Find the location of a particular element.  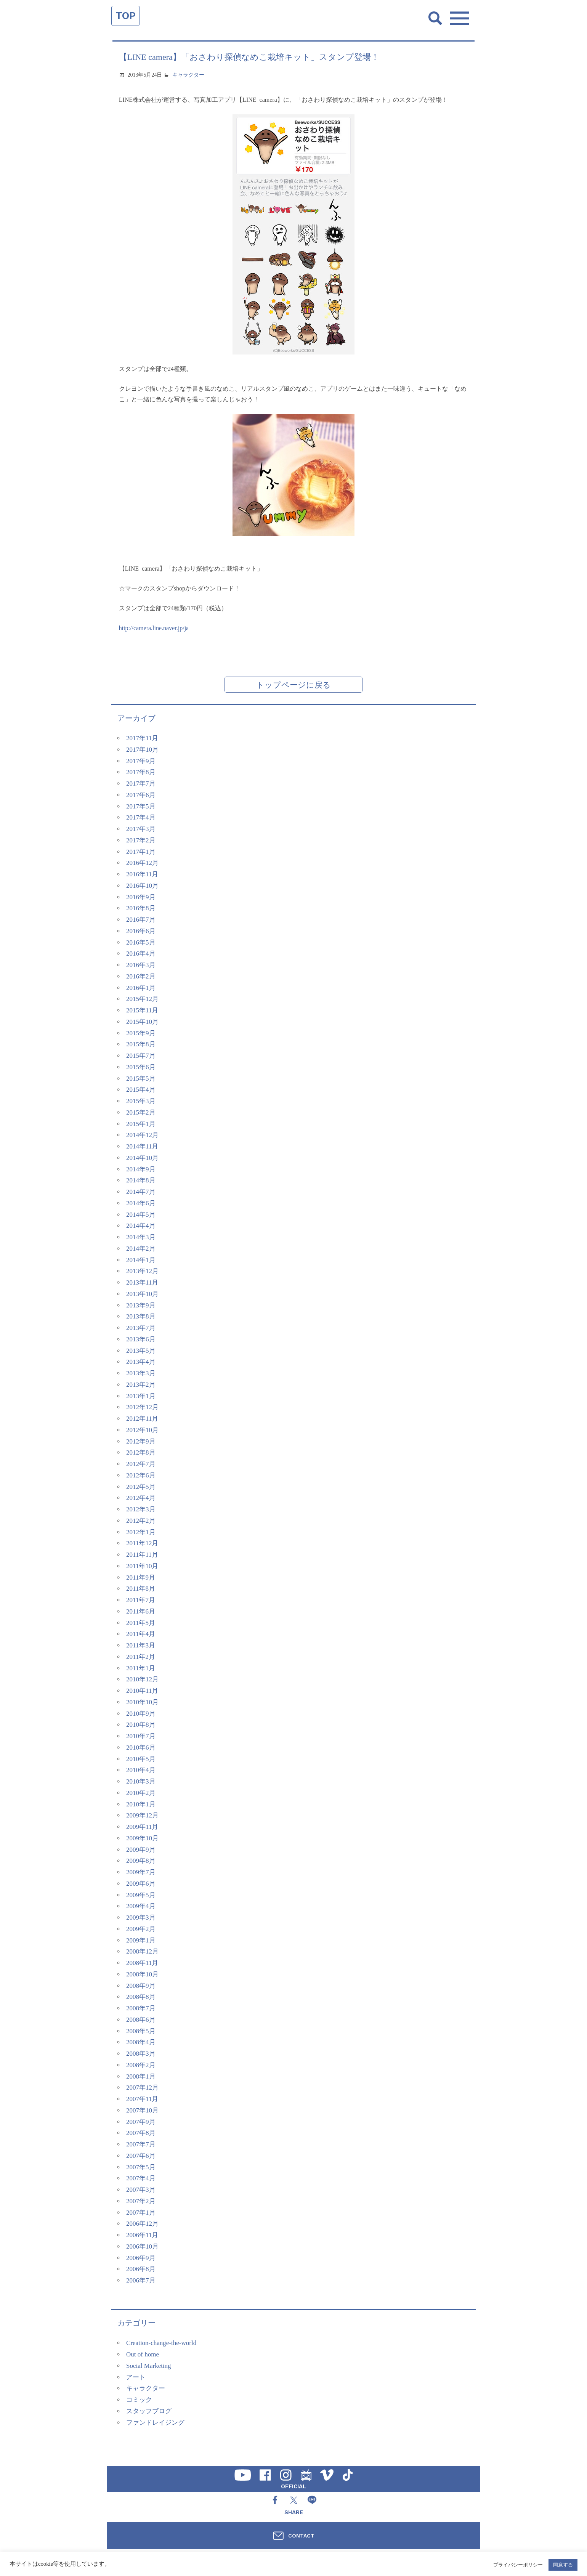

2014年11月 is located at coordinates (142, 1146).